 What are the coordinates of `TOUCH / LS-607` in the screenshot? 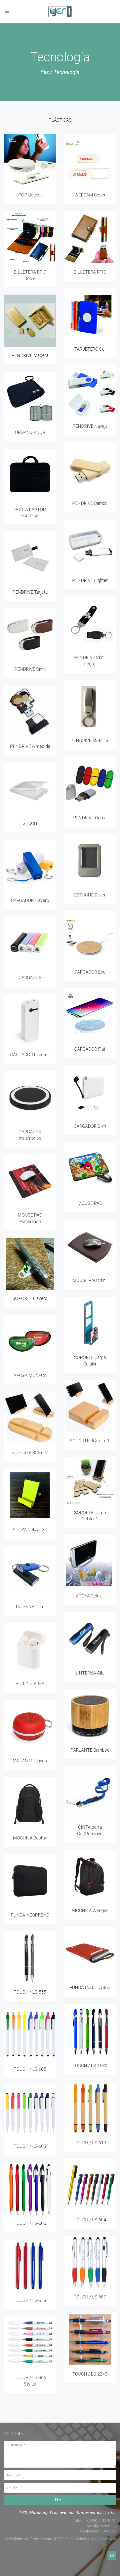 It's located at (90, 2296).